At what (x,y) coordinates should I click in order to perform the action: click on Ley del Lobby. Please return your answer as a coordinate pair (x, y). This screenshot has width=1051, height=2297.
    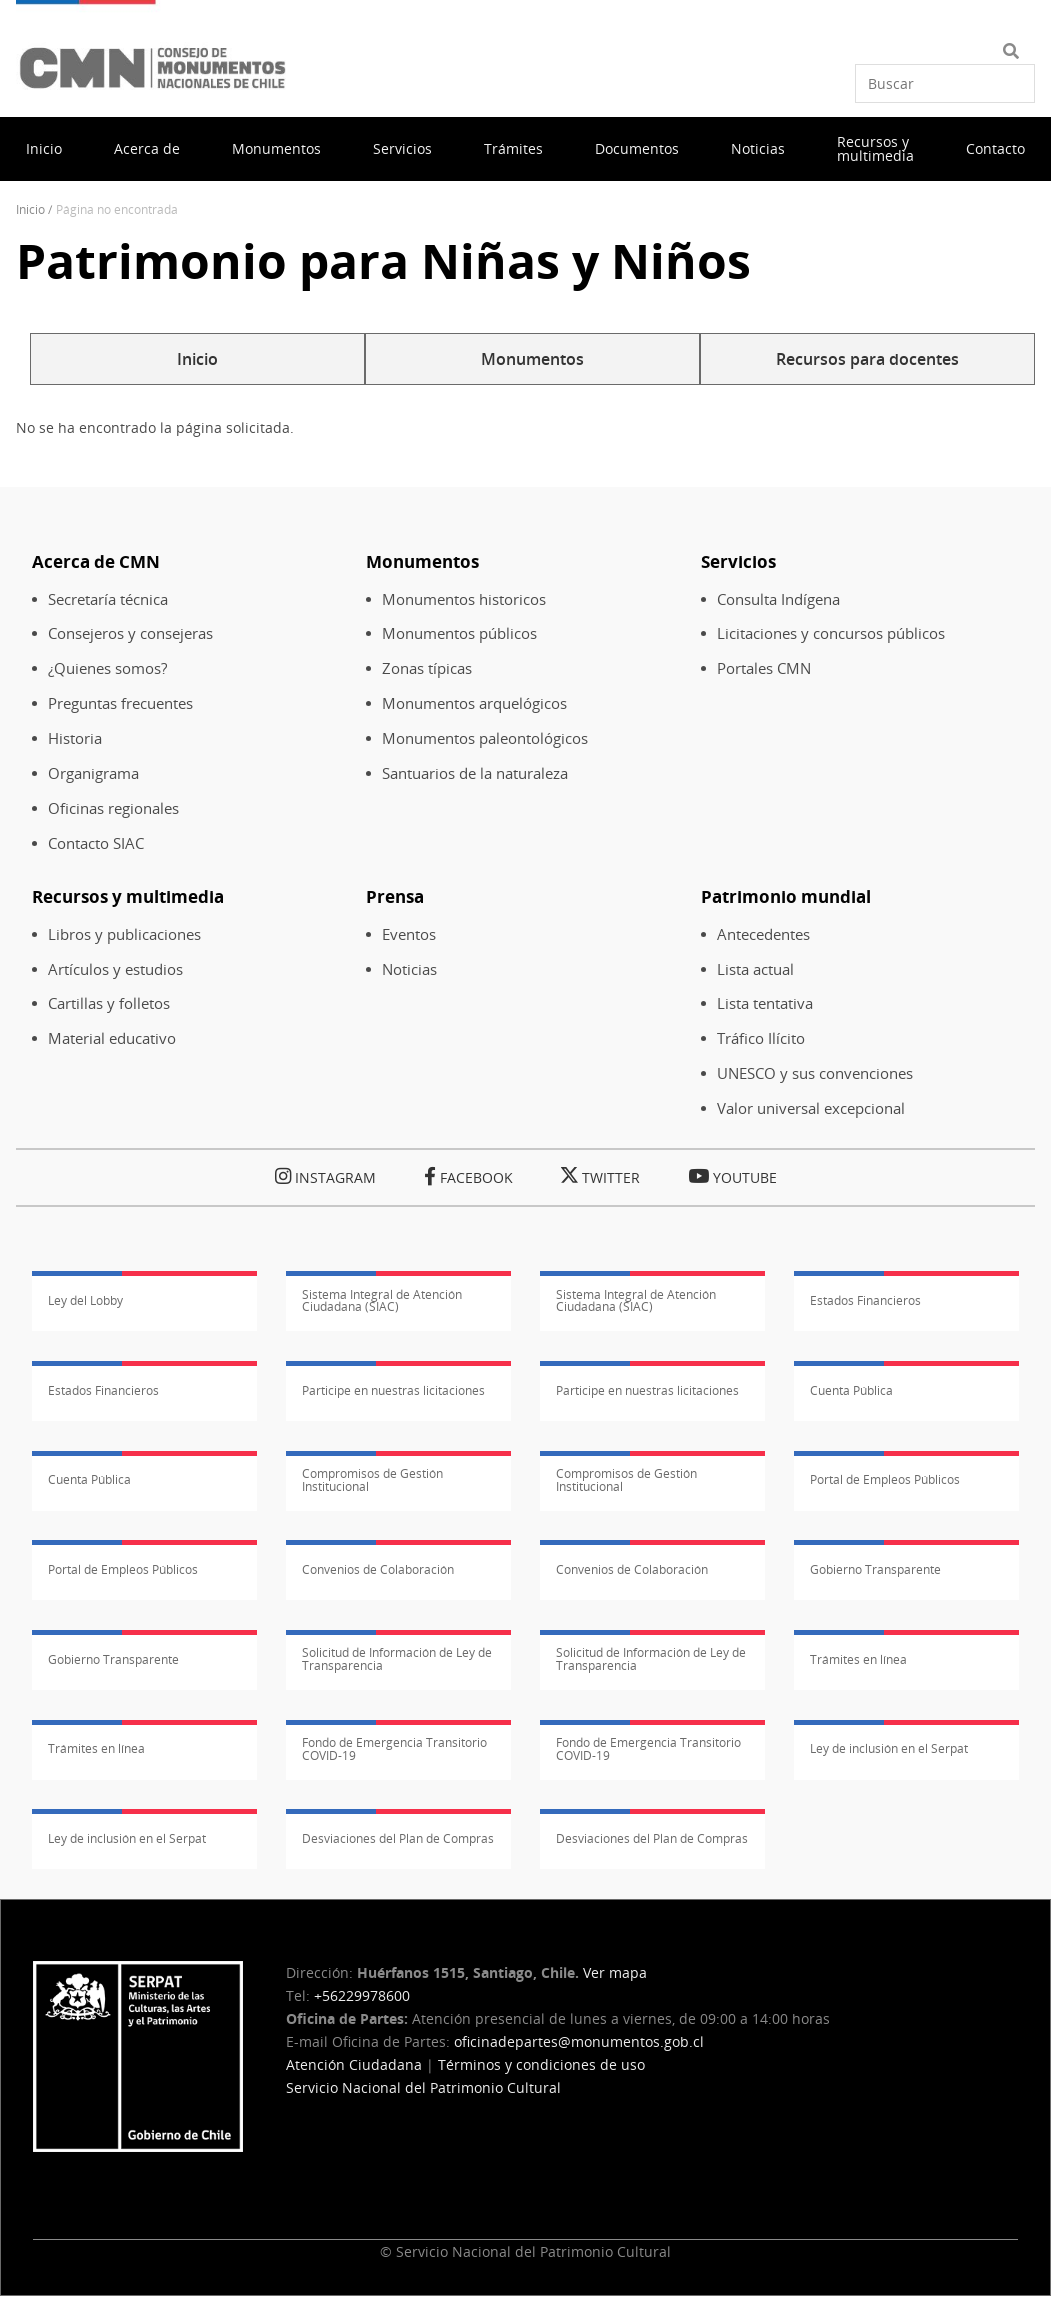
    Looking at the image, I should click on (85, 1300).